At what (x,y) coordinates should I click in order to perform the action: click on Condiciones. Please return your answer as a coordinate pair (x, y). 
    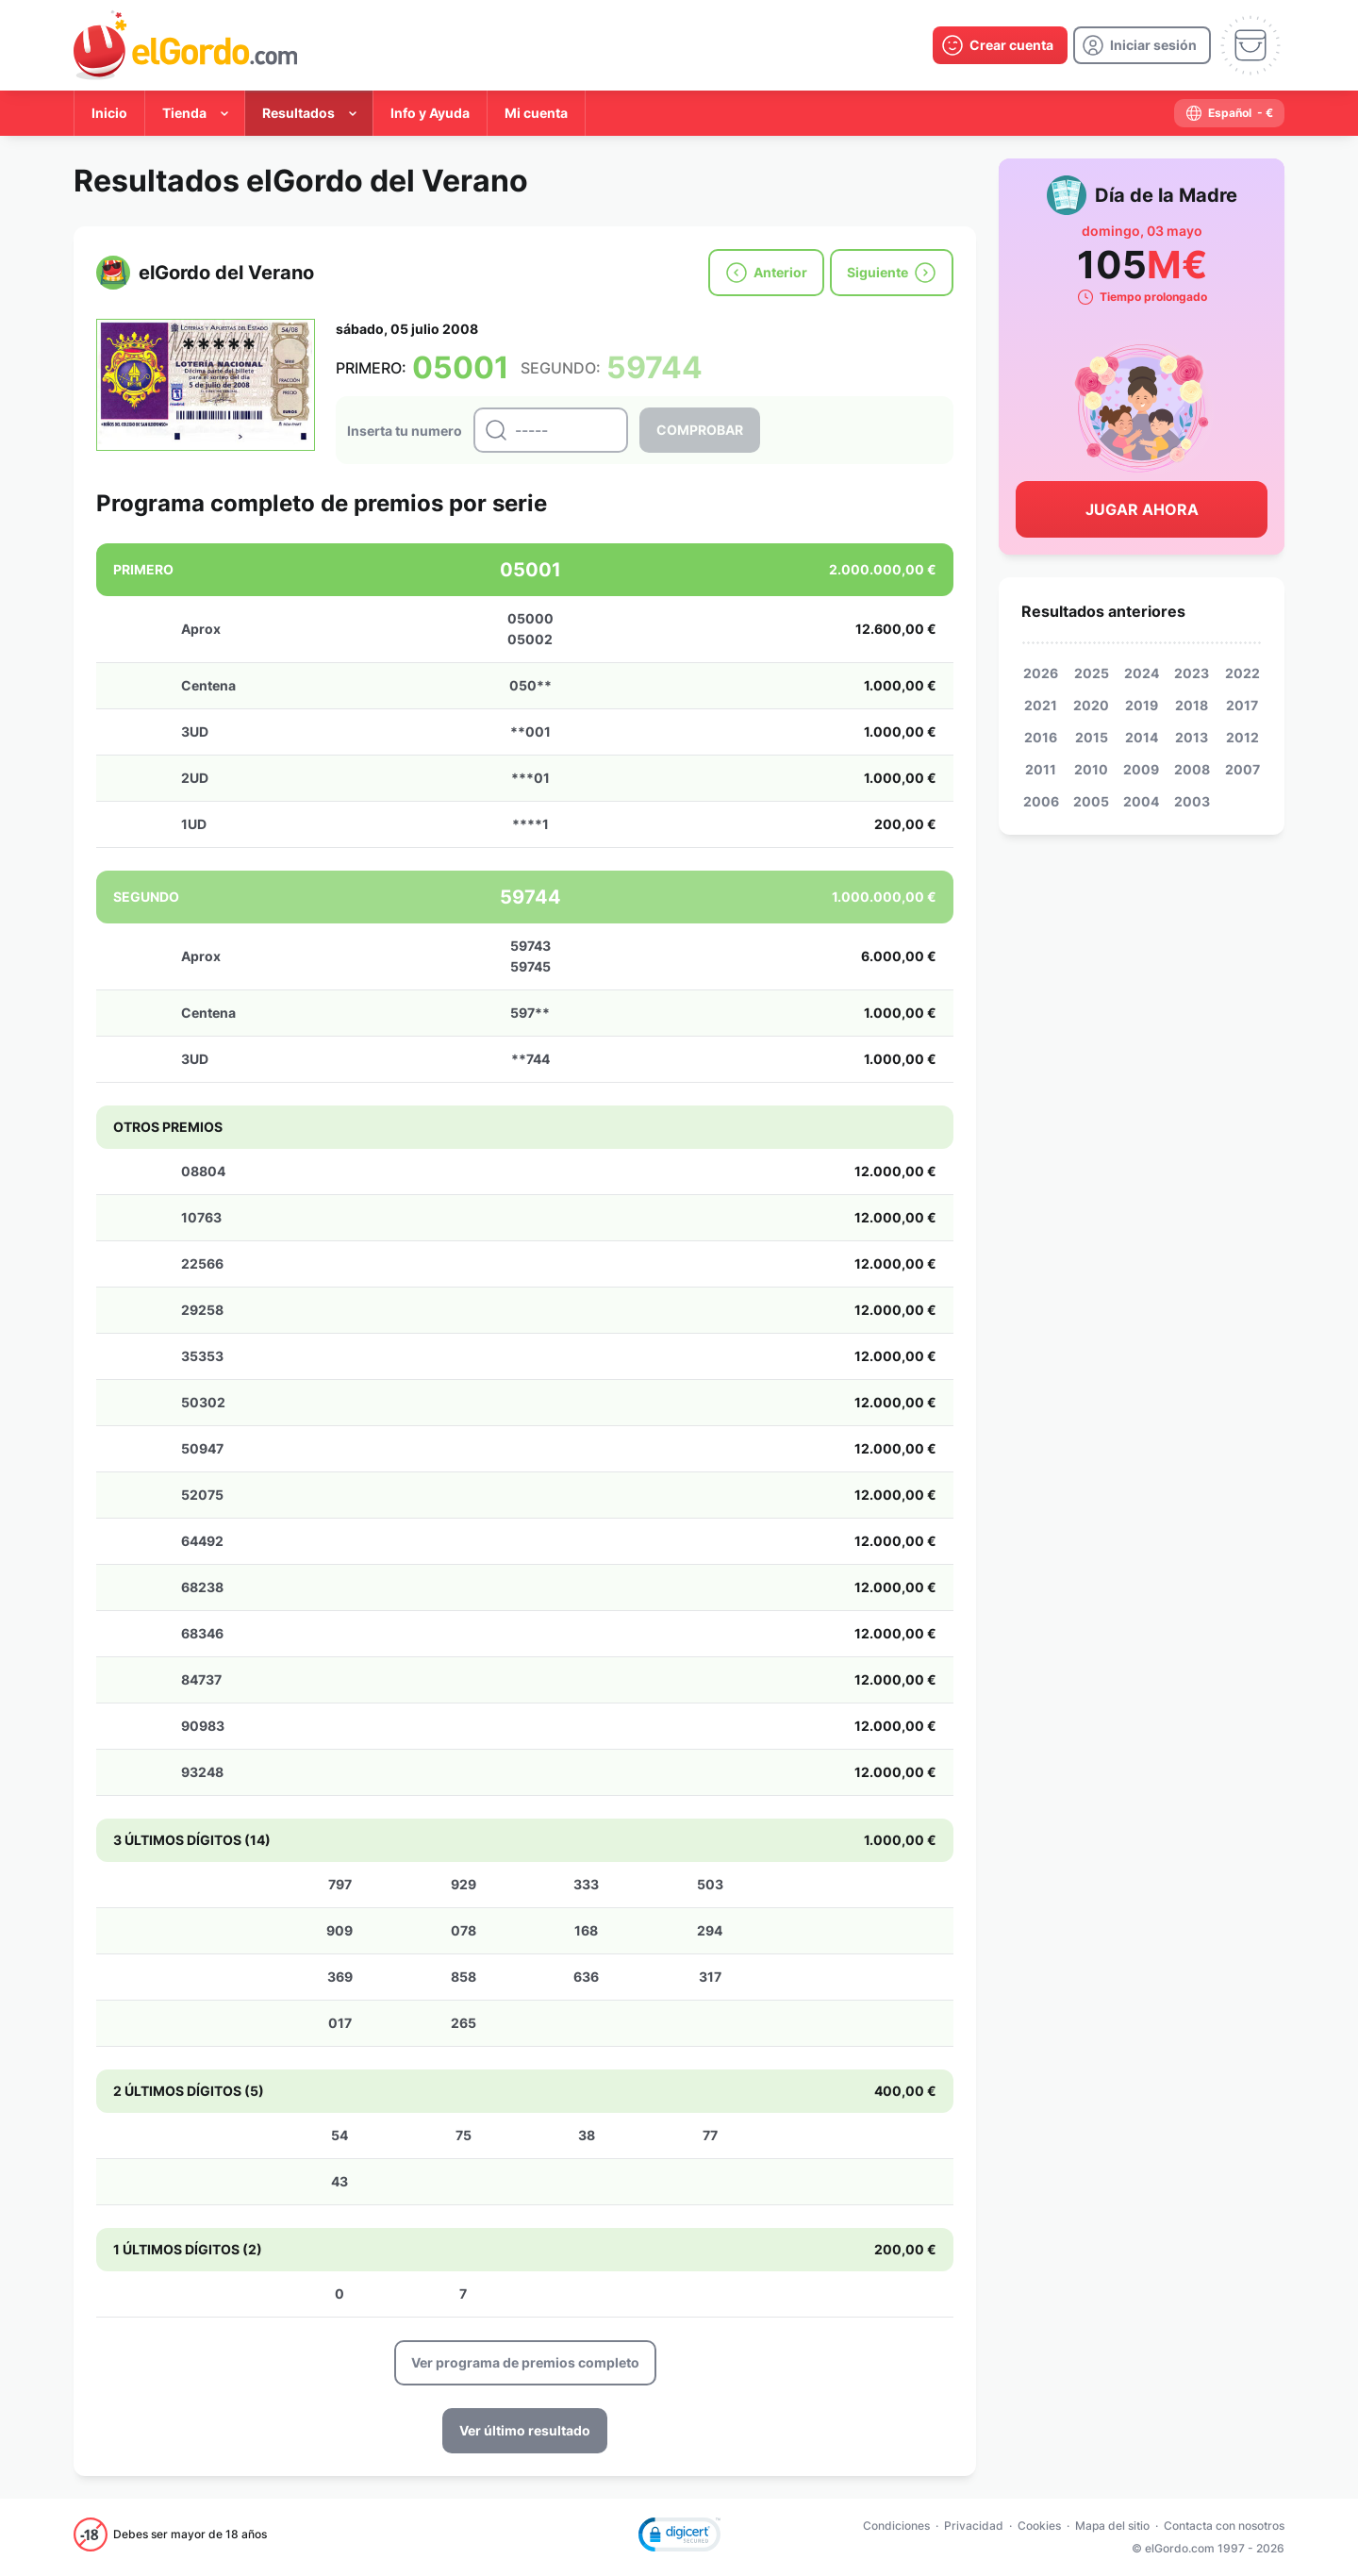
    Looking at the image, I should click on (896, 2525).